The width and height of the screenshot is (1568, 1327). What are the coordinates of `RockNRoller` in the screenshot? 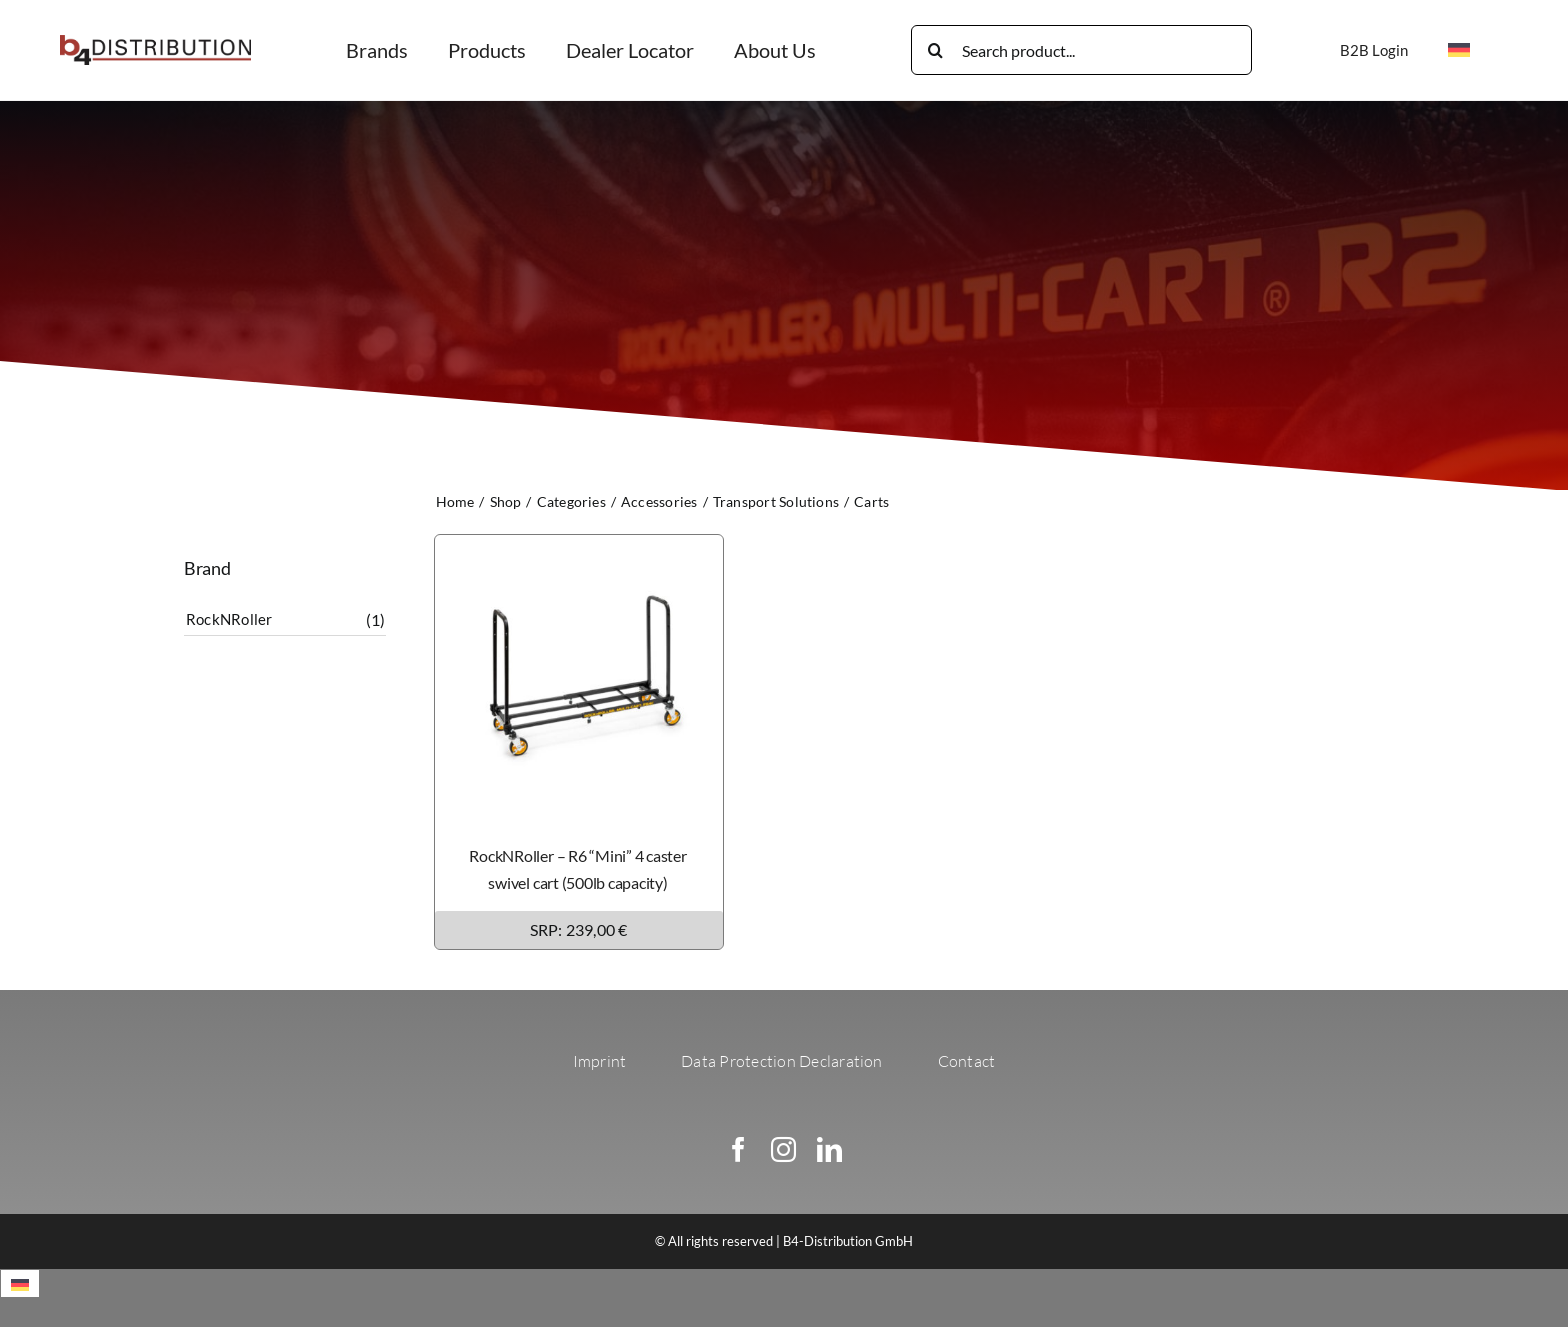 It's located at (229, 619).